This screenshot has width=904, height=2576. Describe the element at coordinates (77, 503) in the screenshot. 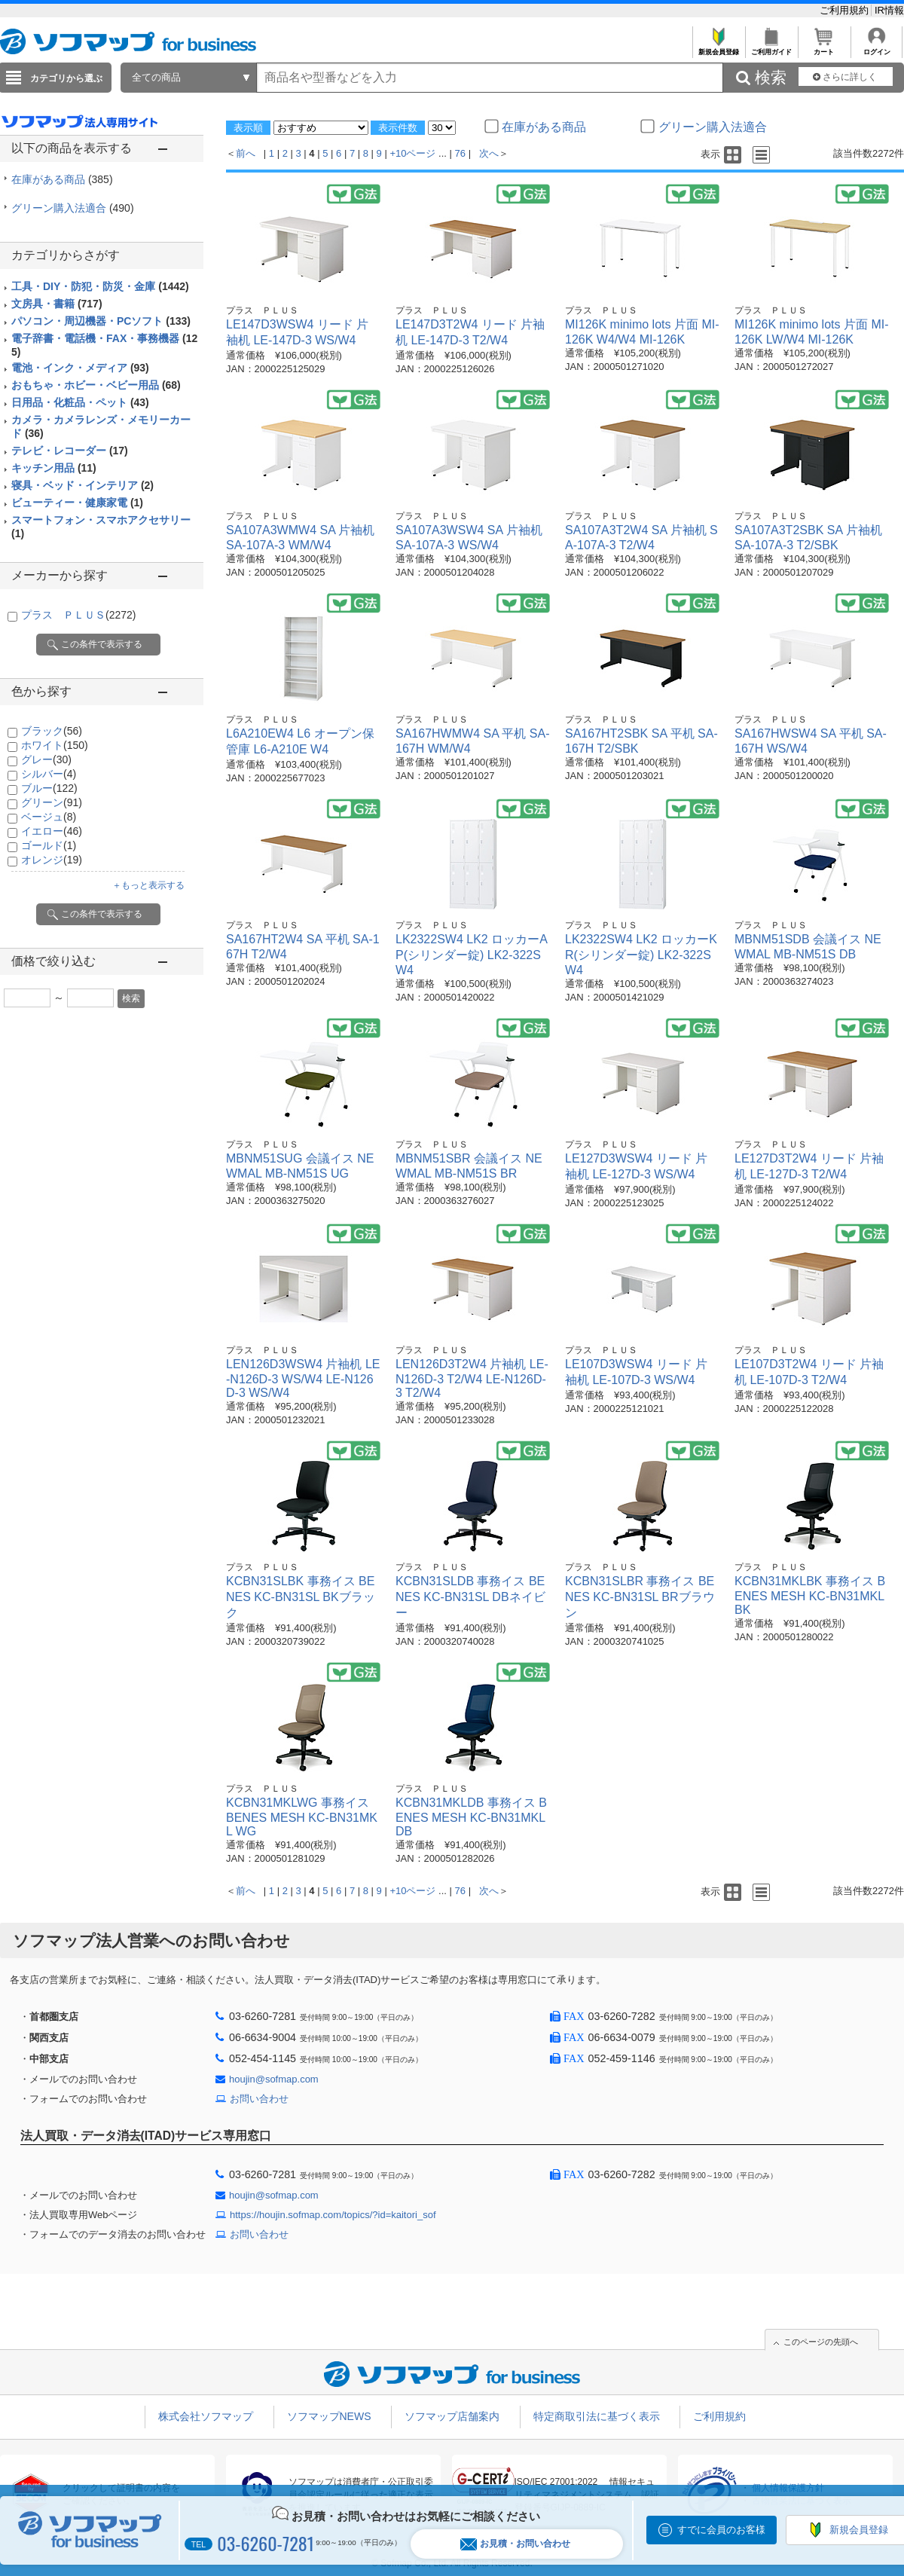

I see `ビューティー・健康家電` at that location.